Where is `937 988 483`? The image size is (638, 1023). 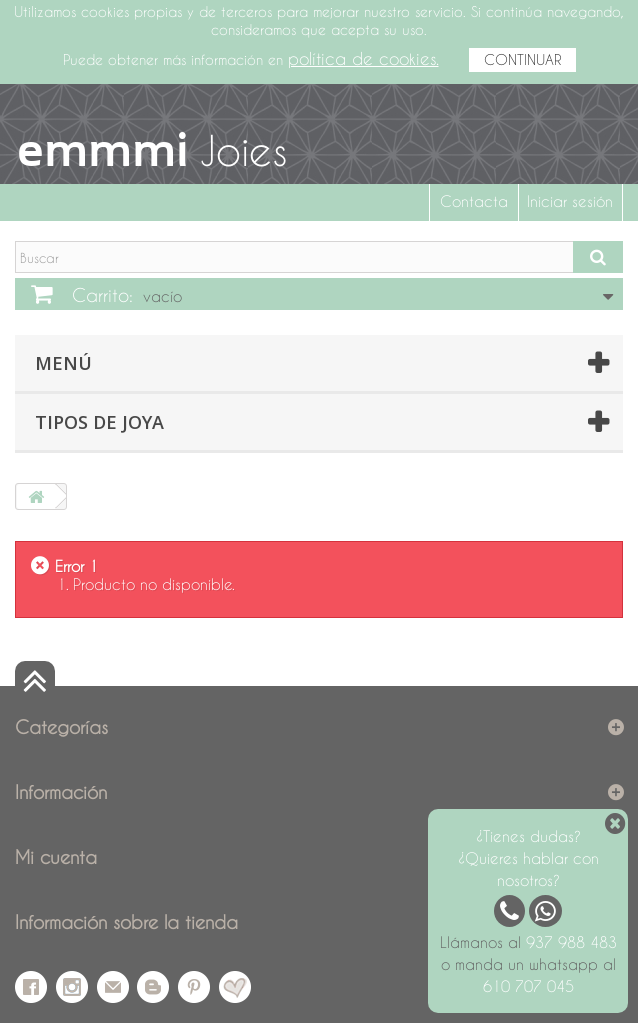
937 988 483 is located at coordinates (571, 942).